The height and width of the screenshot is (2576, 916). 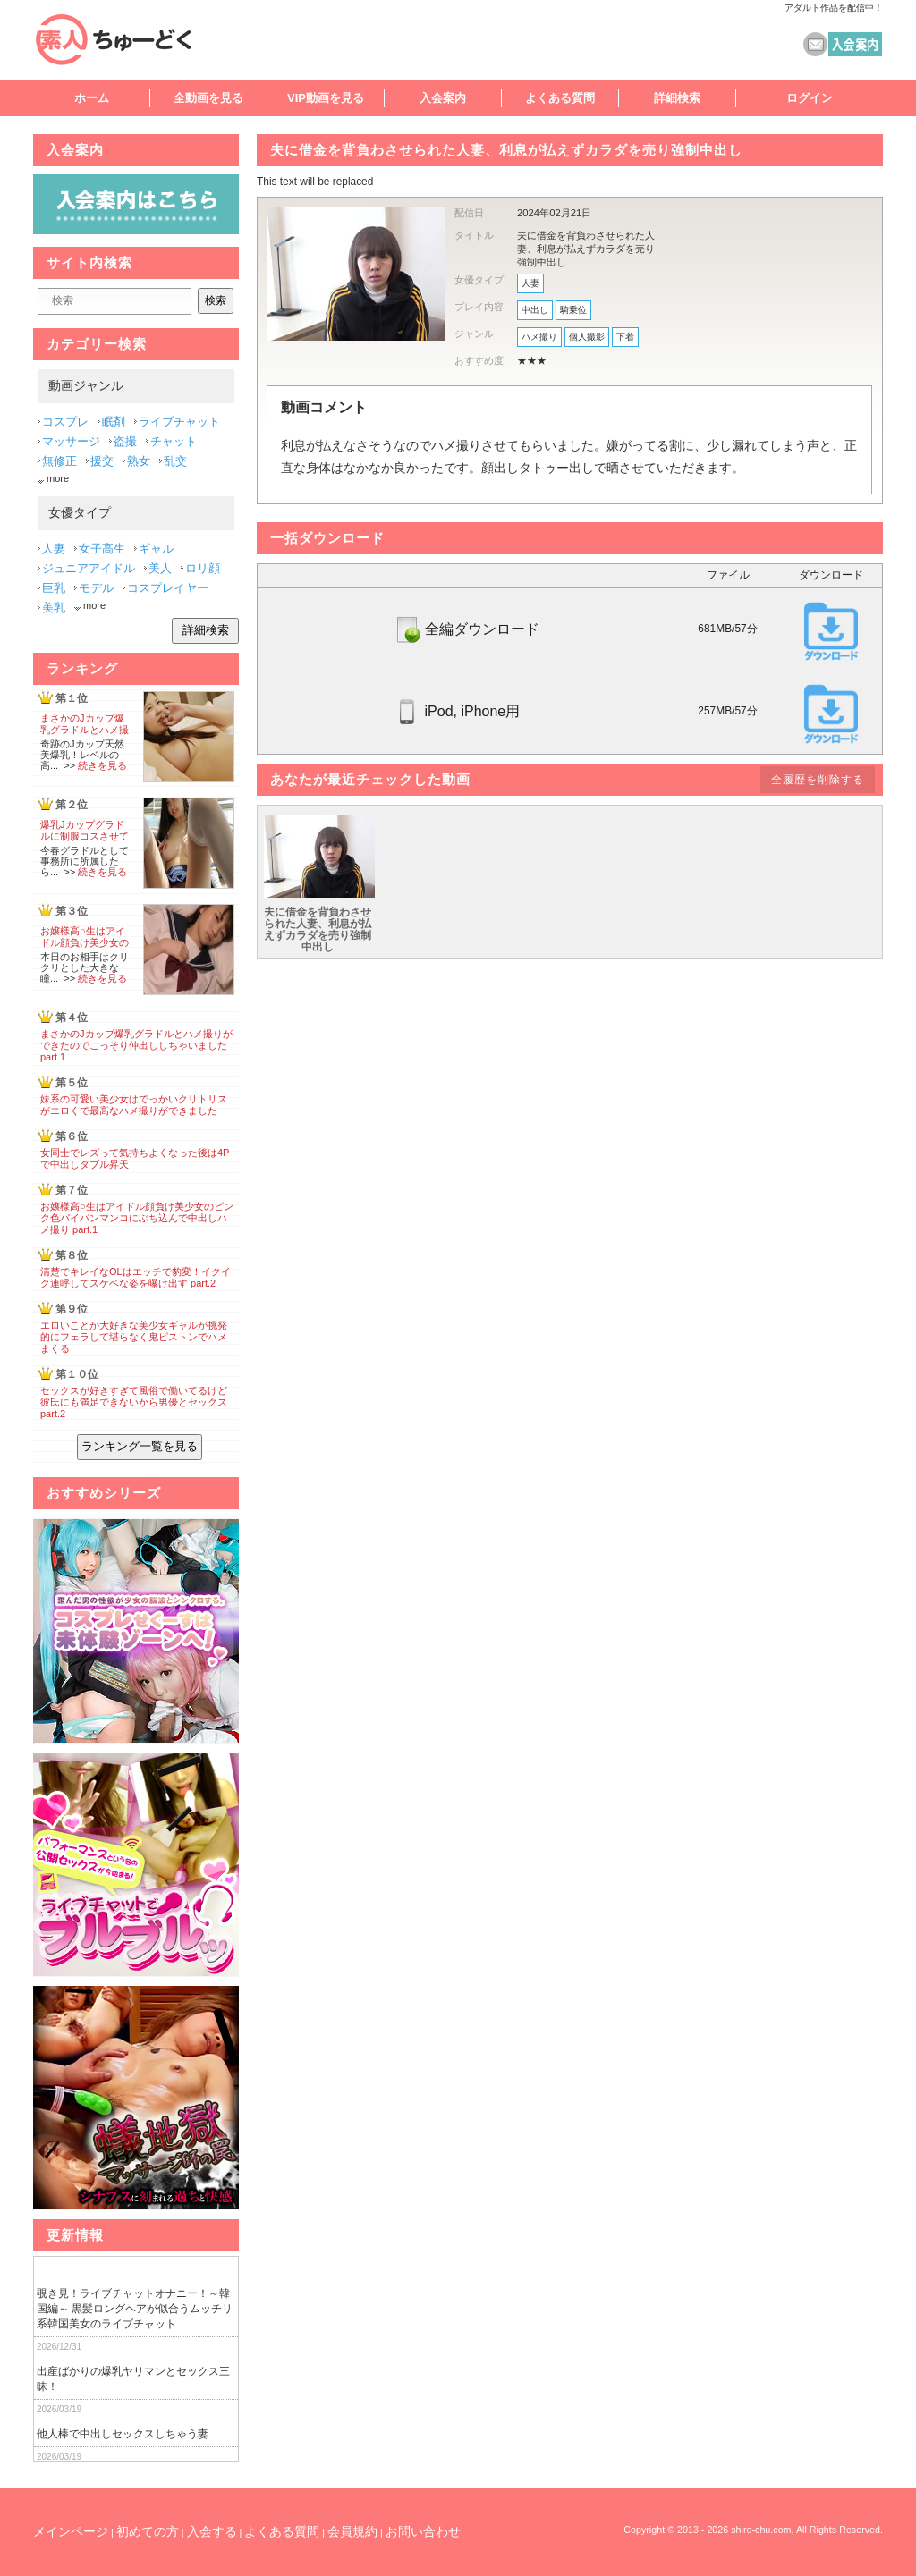 I want to click on 乱交, so click(x=175, y=461).